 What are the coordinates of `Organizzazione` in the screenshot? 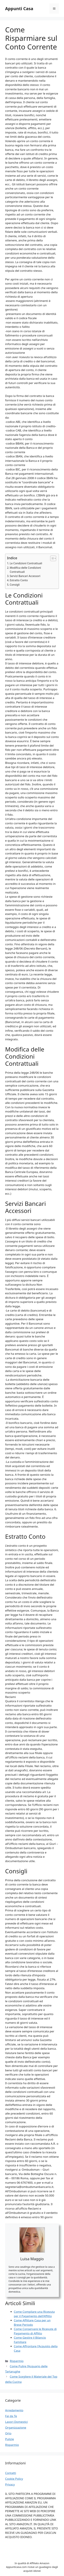 It's located at (15, 2427).